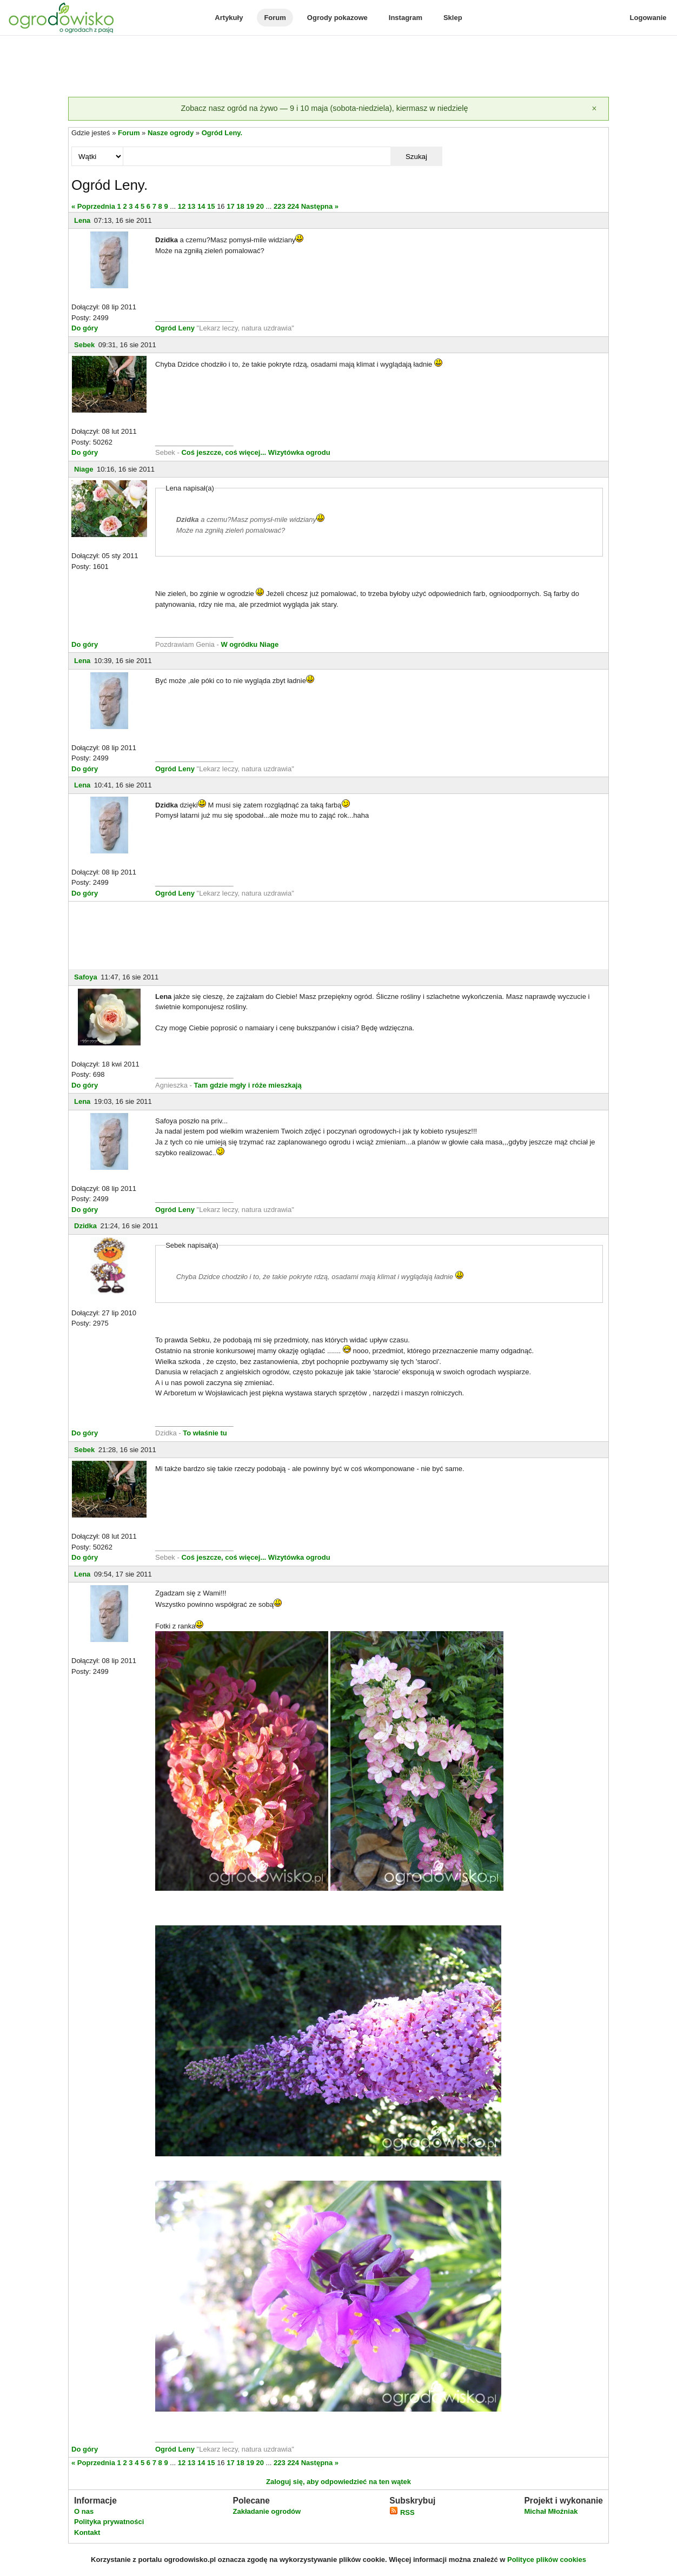 Image resolution: width=677 pixels, height=2576 pixels. What do you see at coordinates (83, 469) in the screenshot?
I see `Niage` at bounding box center [83, 469].